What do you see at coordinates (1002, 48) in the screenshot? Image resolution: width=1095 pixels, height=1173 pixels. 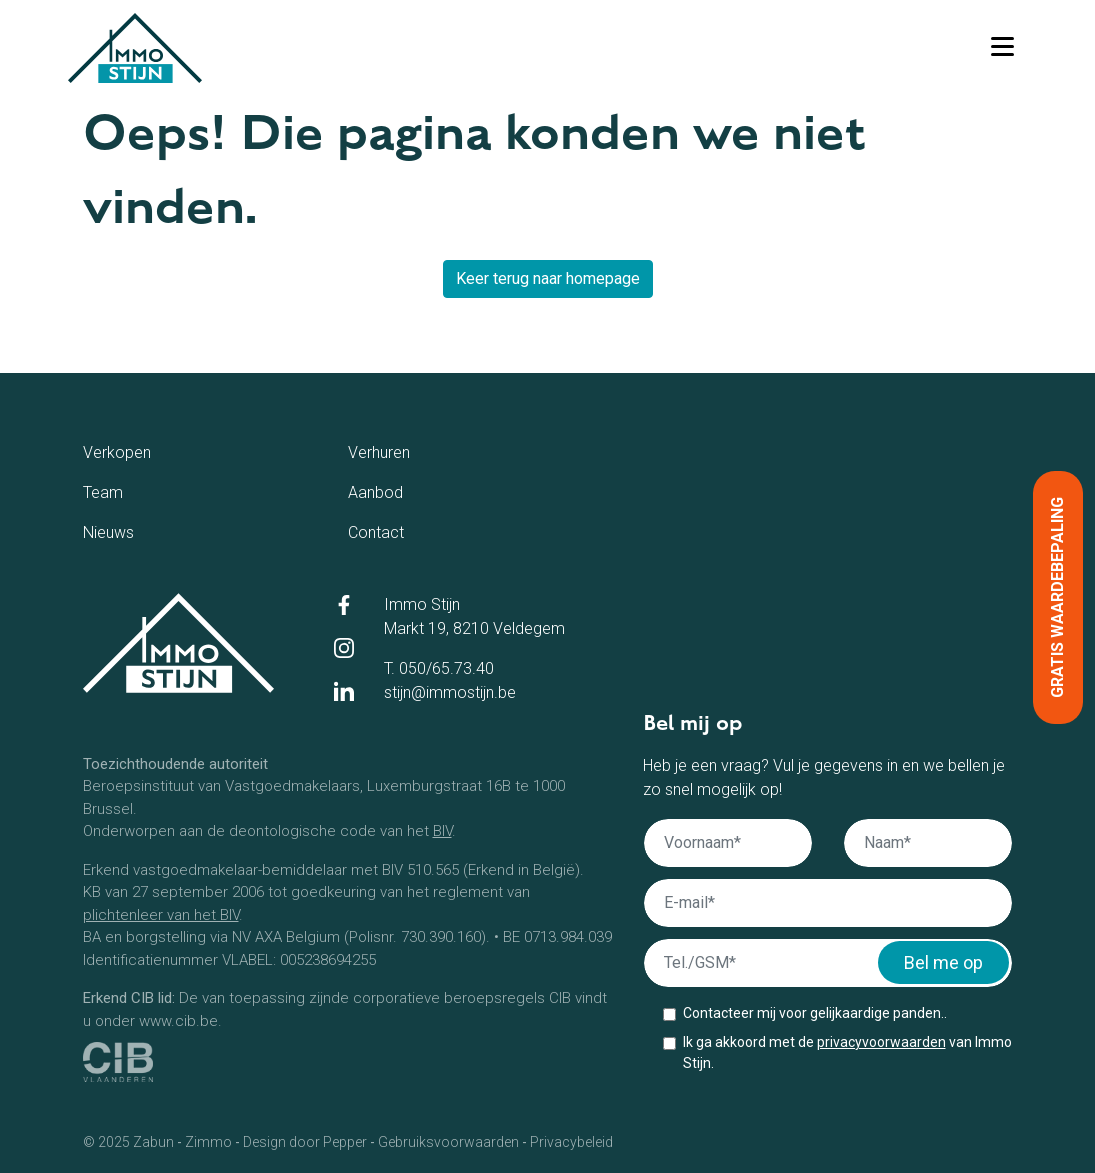 I see `[Toggle navigation]` at bounding box center [1002, 48].